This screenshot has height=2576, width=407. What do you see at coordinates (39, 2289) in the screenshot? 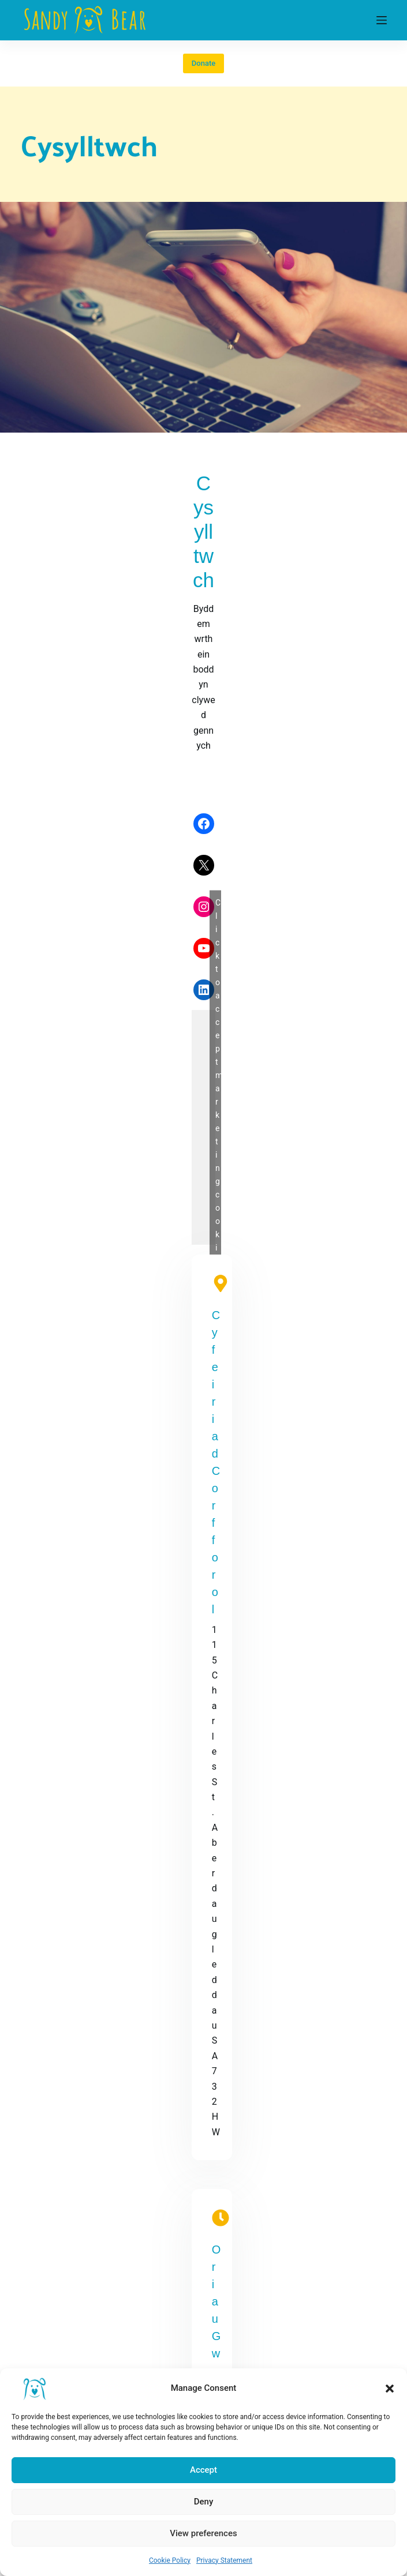
I see `About Us` at bounding box center [39, 2289].